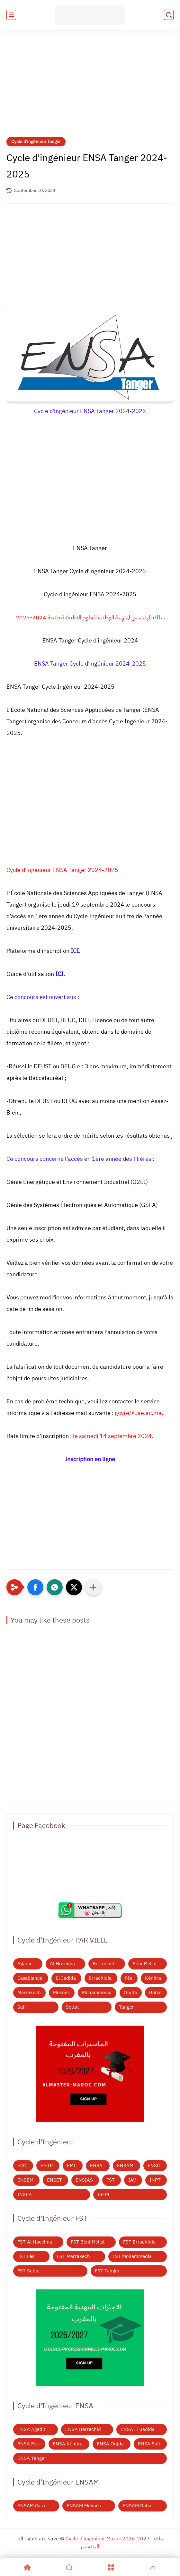  What do you see at coordinates (29, 1992) in the screenshot?
I see `Marrakech` at bounding box center [29, 1992].